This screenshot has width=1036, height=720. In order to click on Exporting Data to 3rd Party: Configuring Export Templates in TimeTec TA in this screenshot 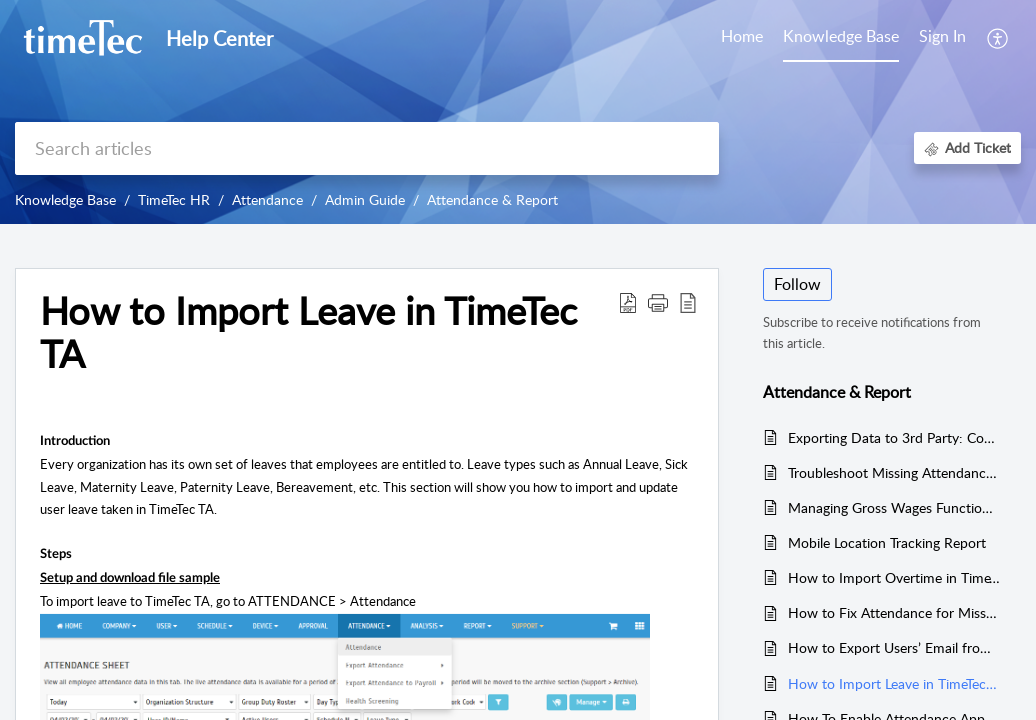, I will do `click(894, 437)`.